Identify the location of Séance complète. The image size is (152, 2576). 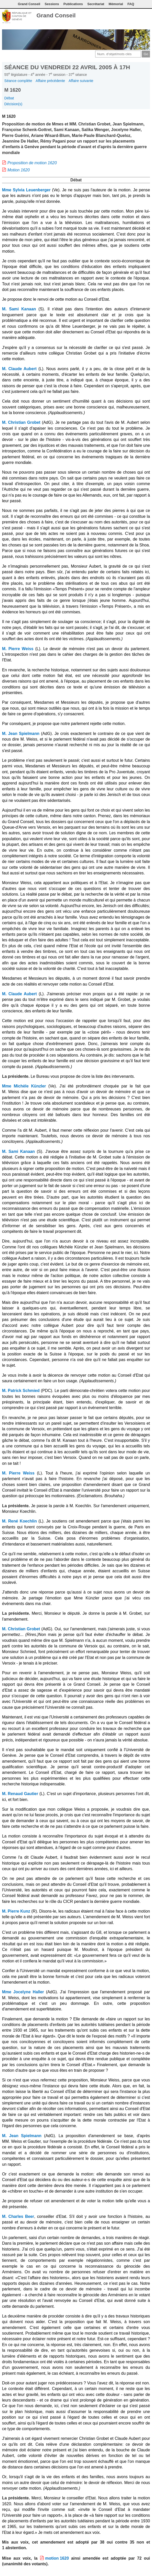
(18, 81).